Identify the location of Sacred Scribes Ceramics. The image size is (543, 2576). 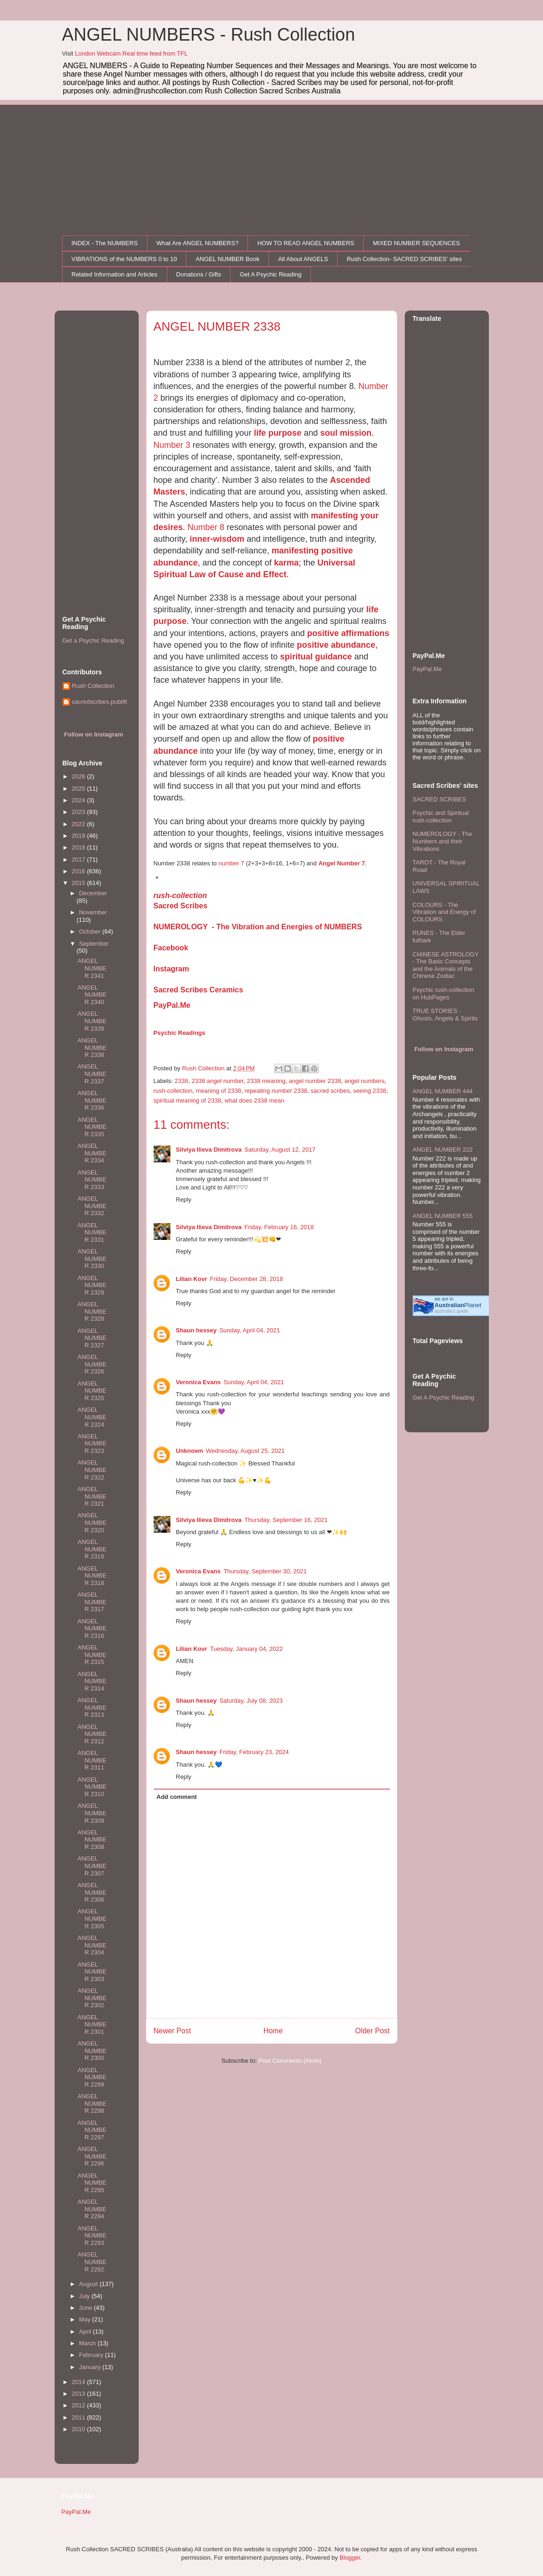
(198, 990).